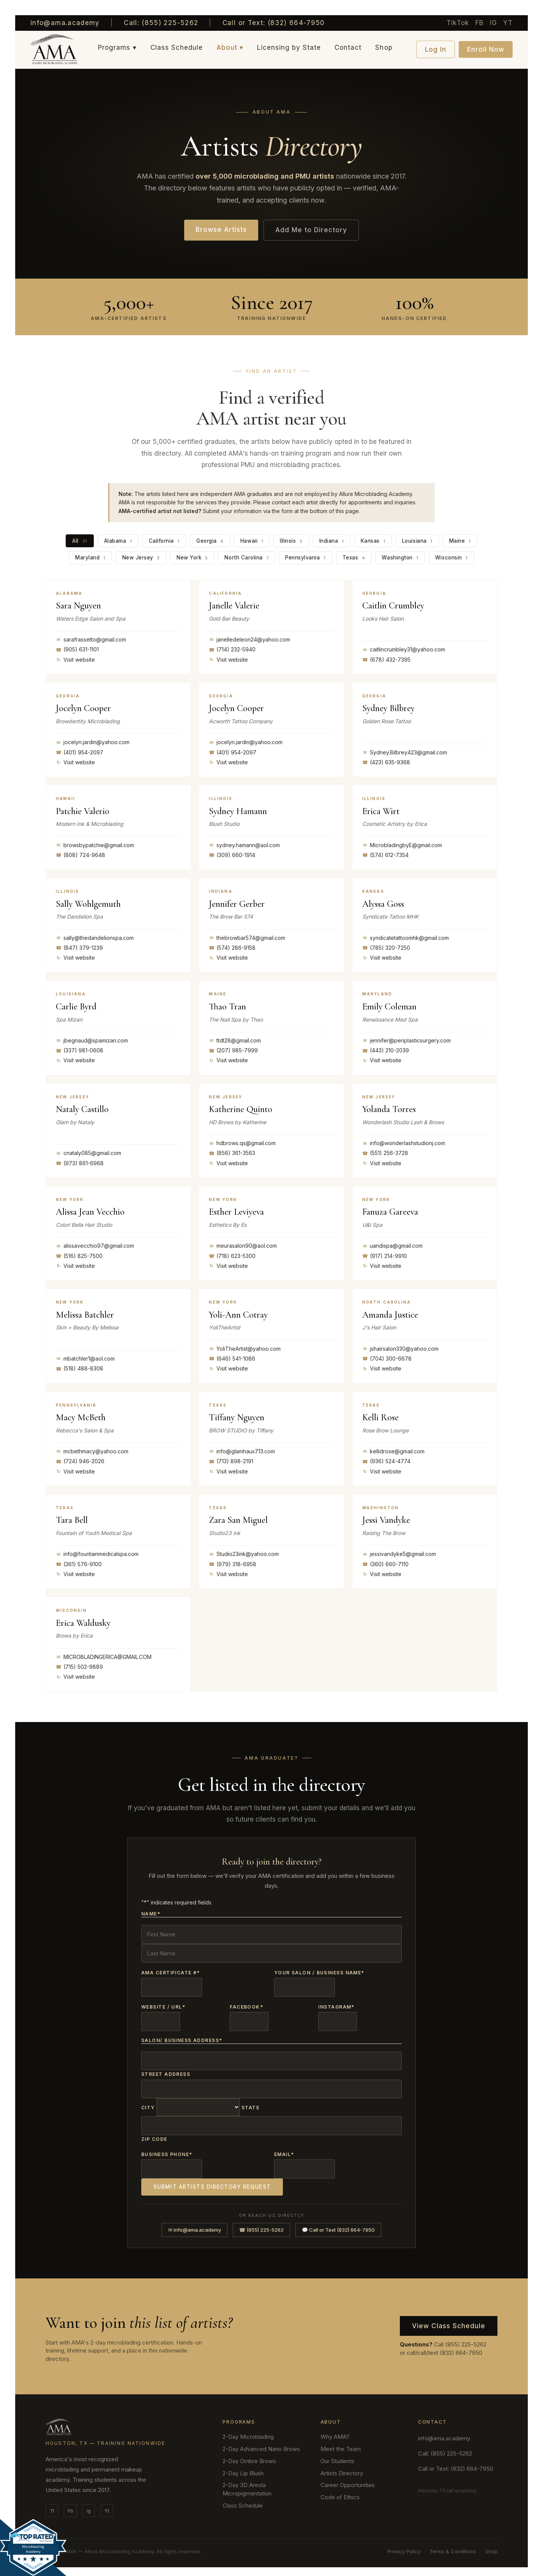  What do you see at coordinates (404, 751) in the screenshot?
I see `Sydney.Bilbrey423@gmail.com` at bounding box center [404, 751].